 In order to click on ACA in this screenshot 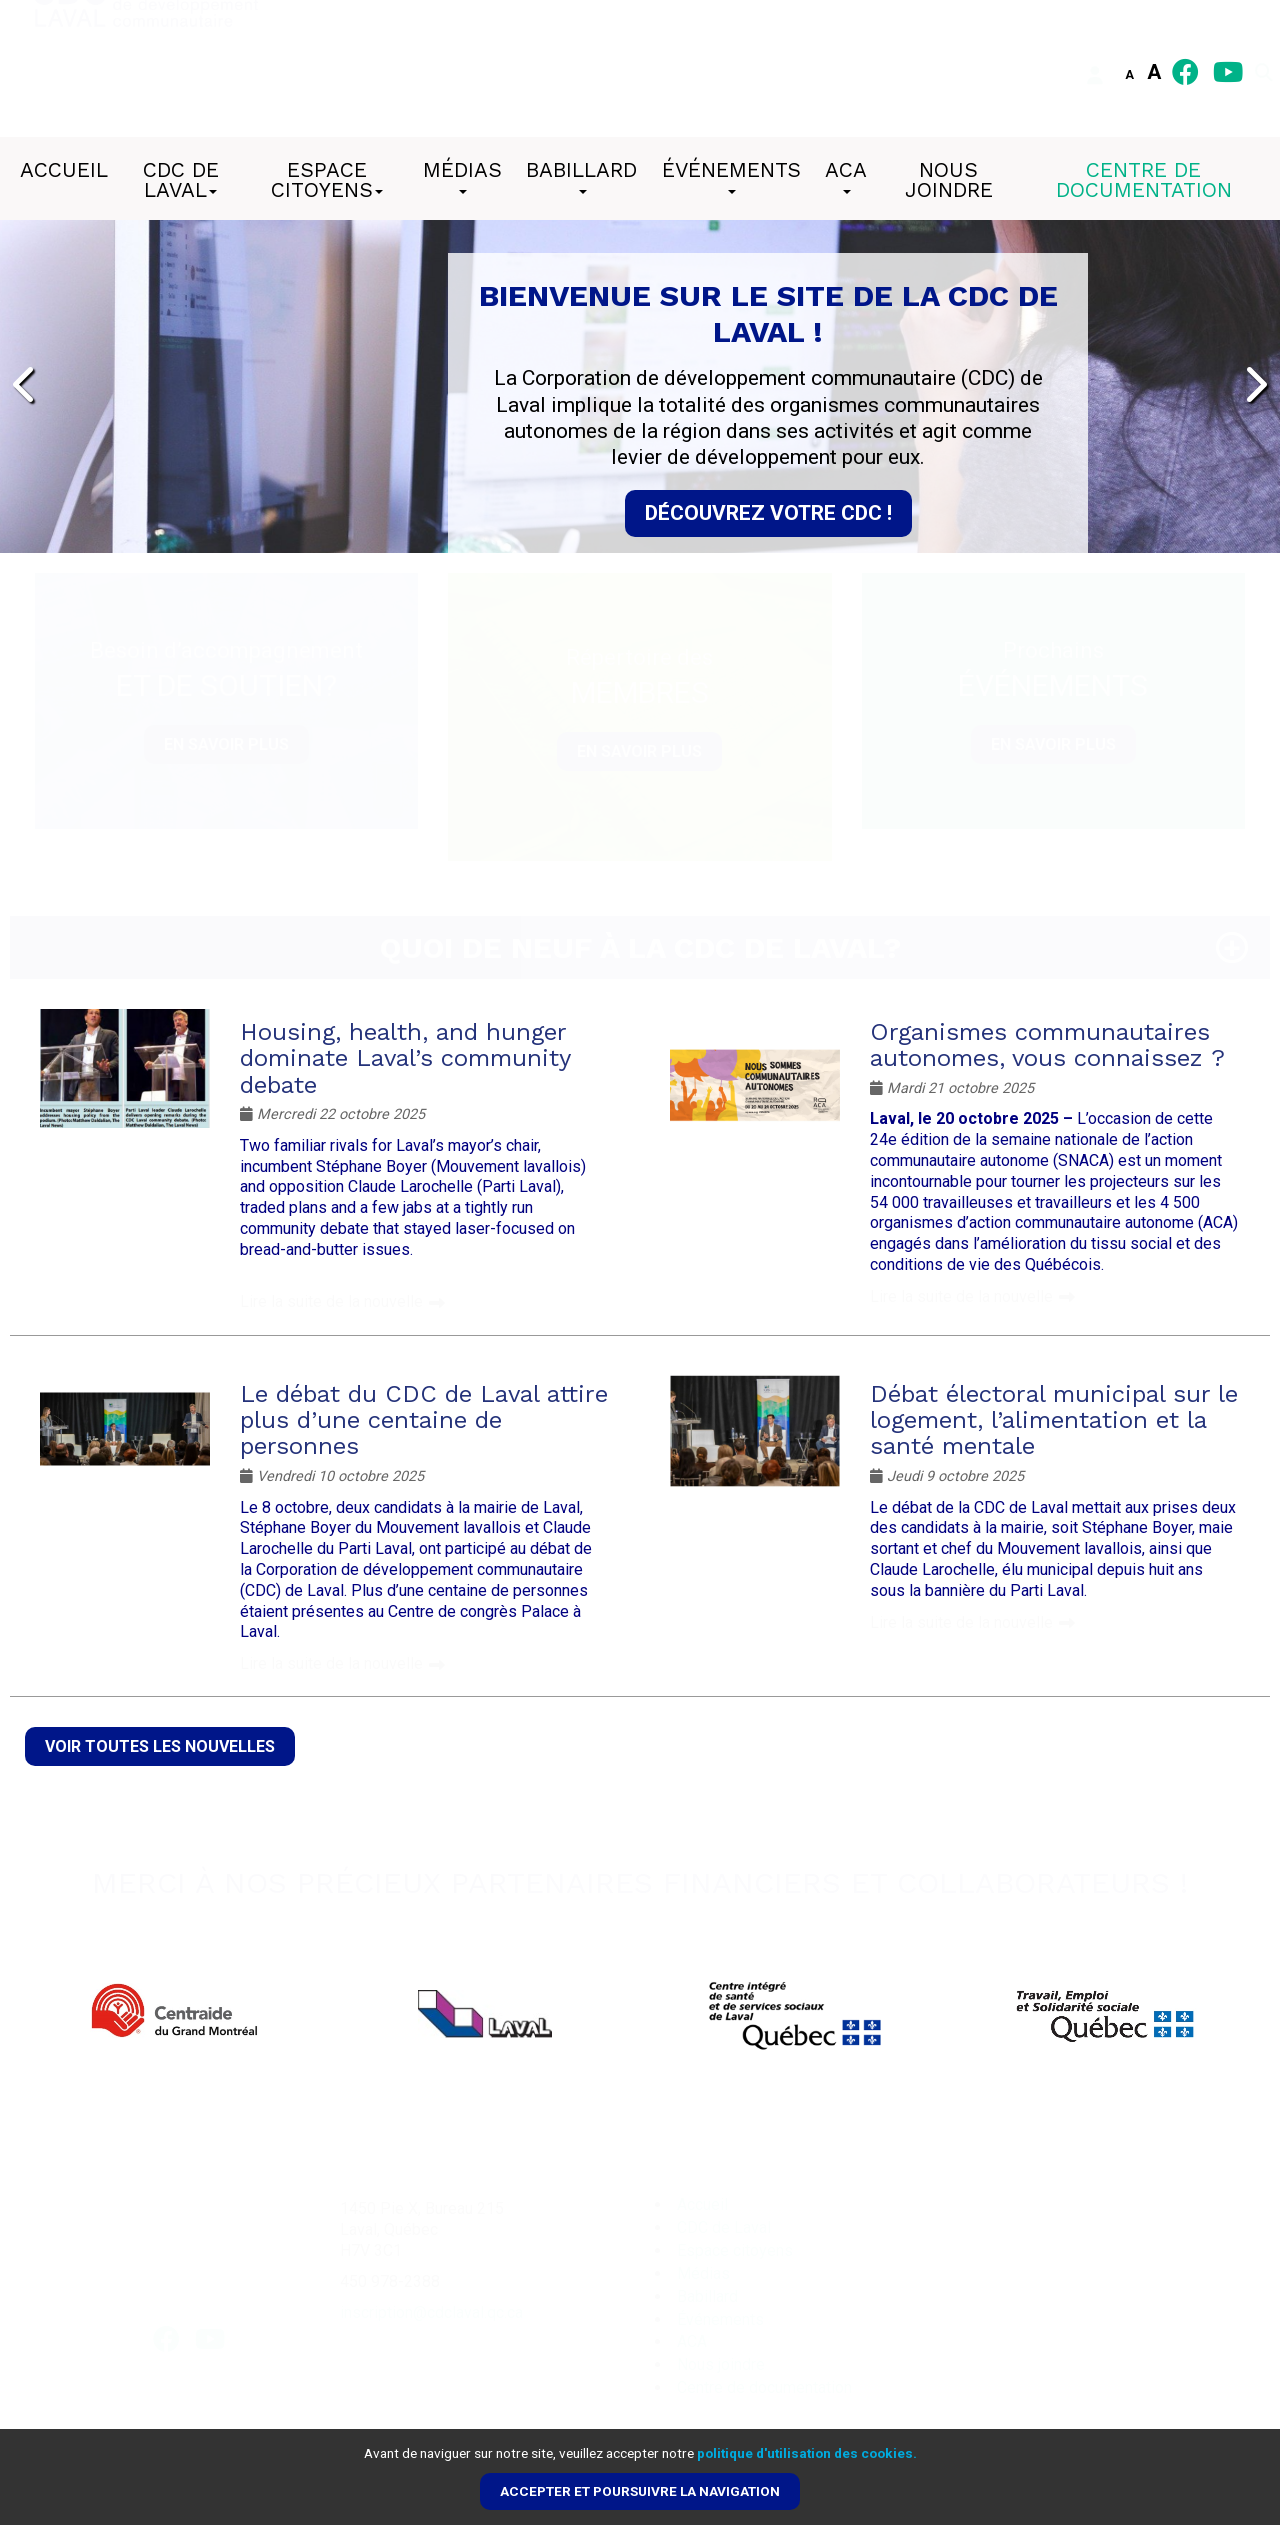, I will do `click(846, 176)`.